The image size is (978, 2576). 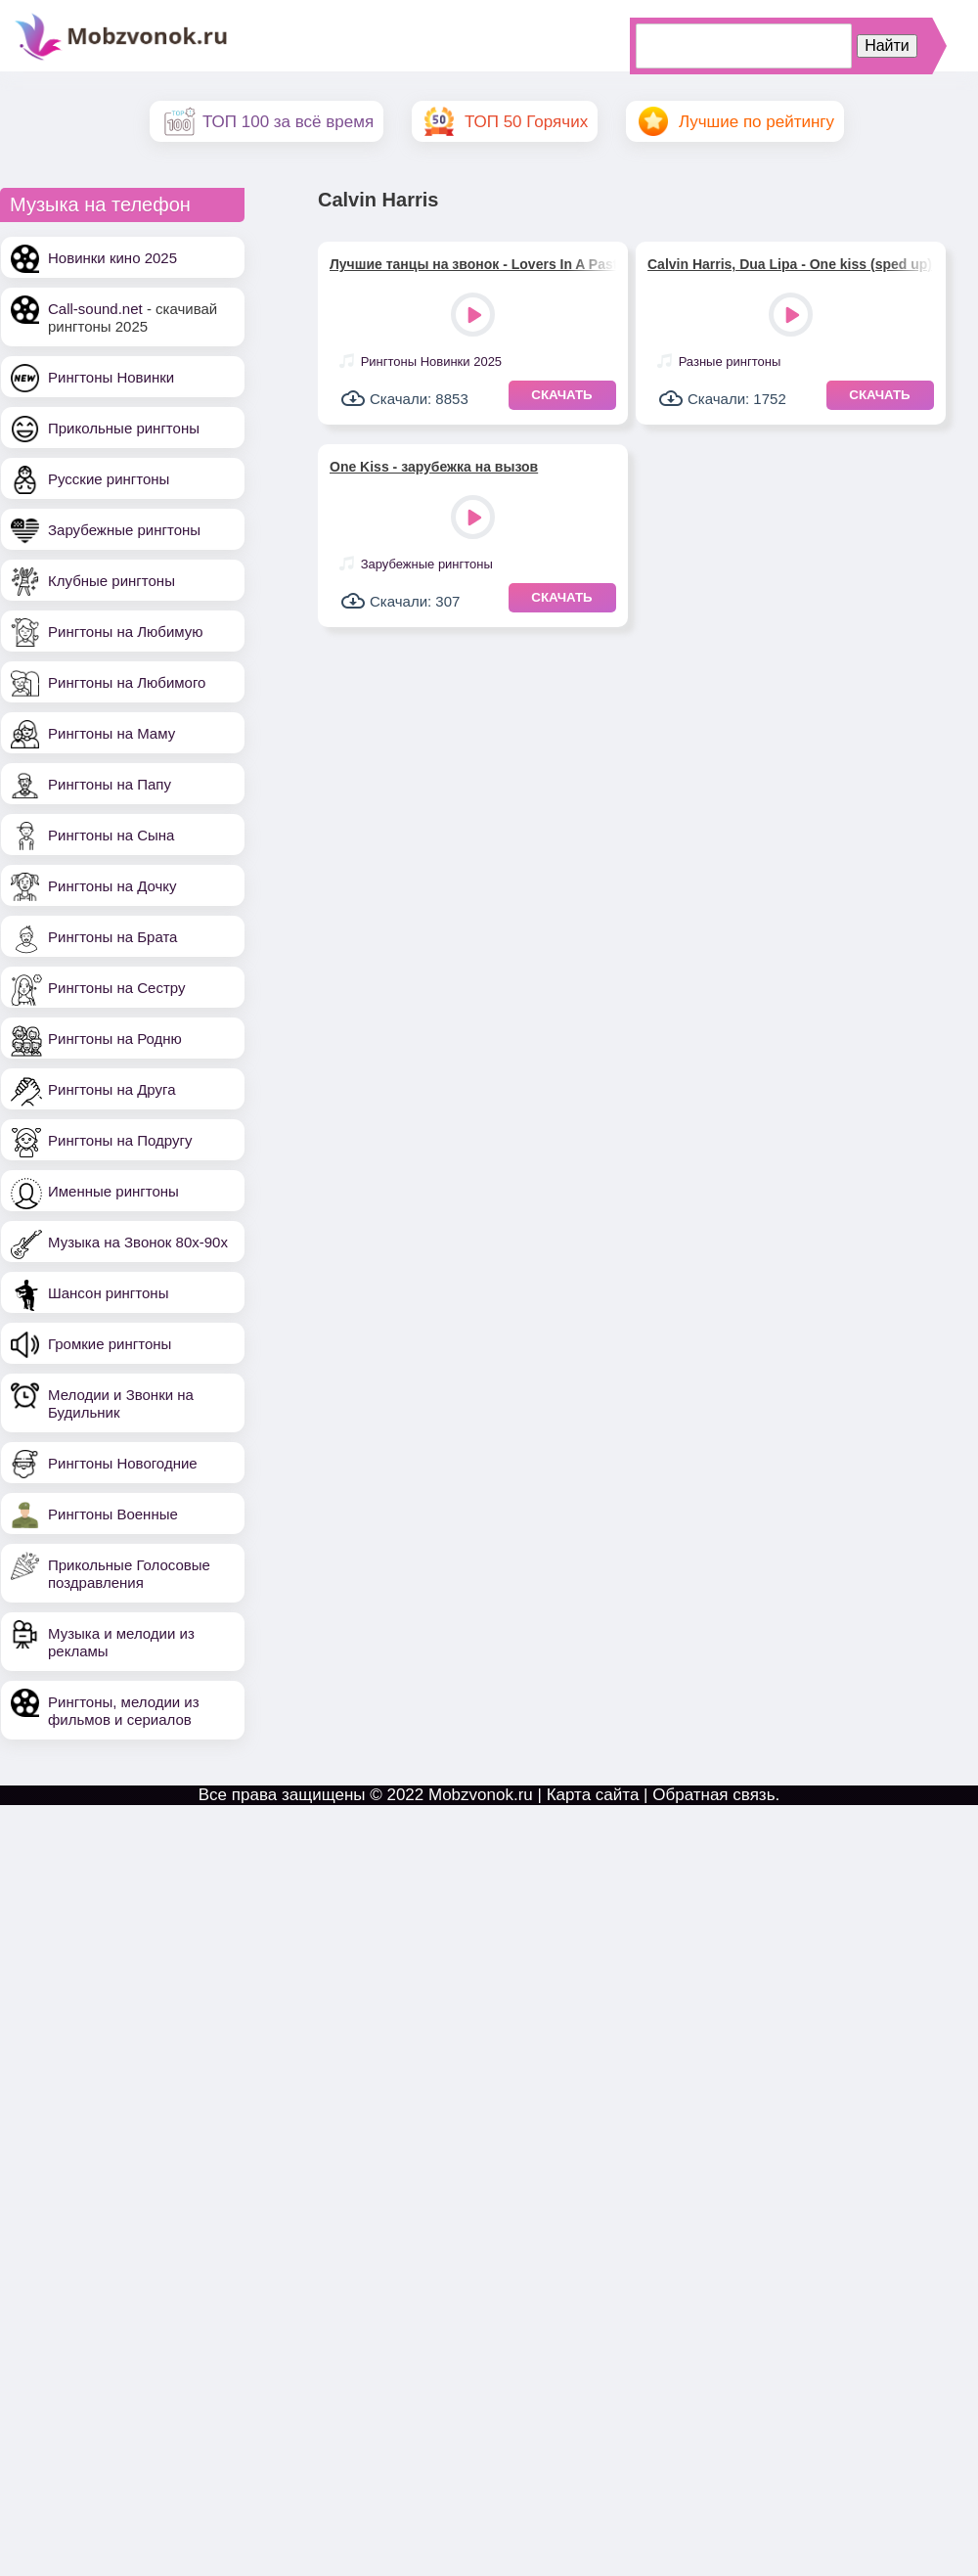 I want to click on Рингтоны Военные, so click(x=113, y=1514).